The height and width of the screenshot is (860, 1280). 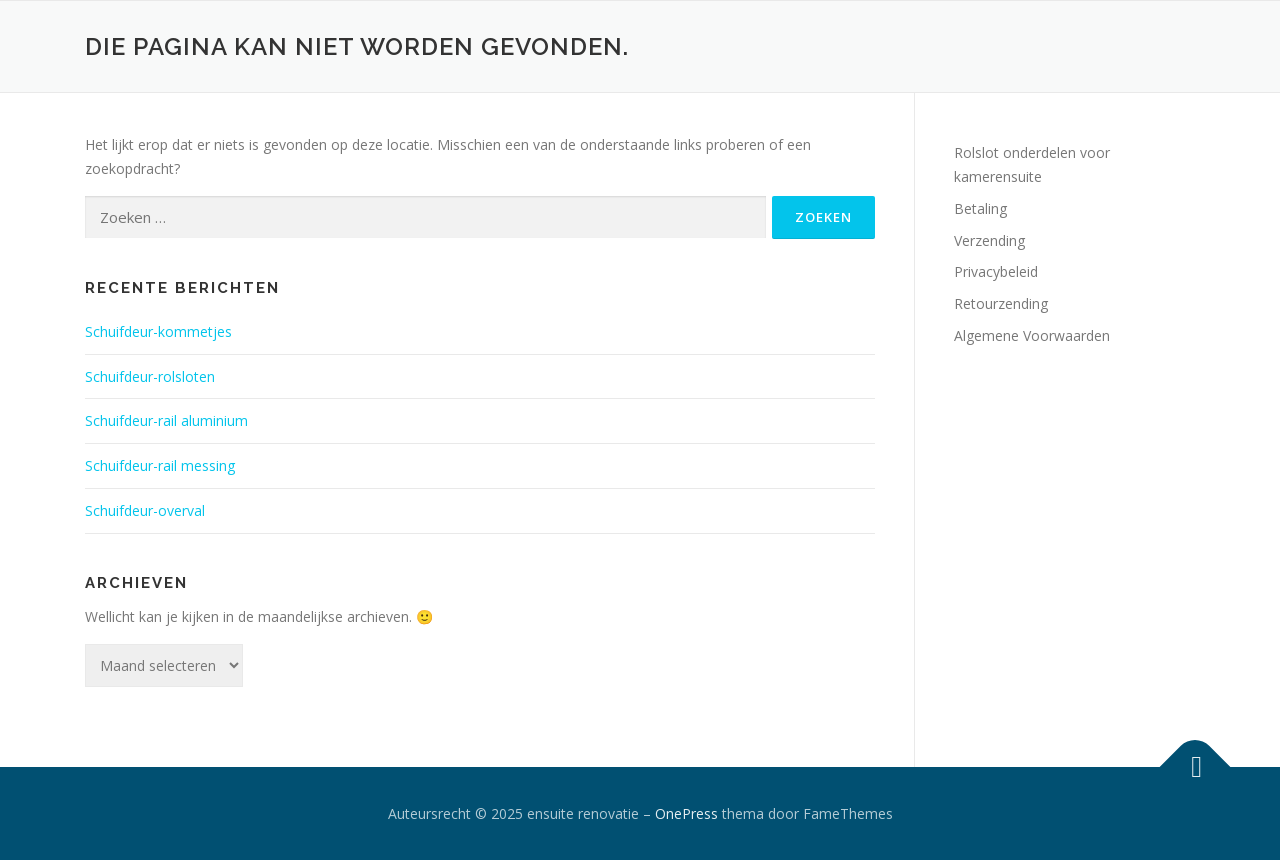 I want to click on Algemene Voorwaarden, so click(x=1032, y=335).